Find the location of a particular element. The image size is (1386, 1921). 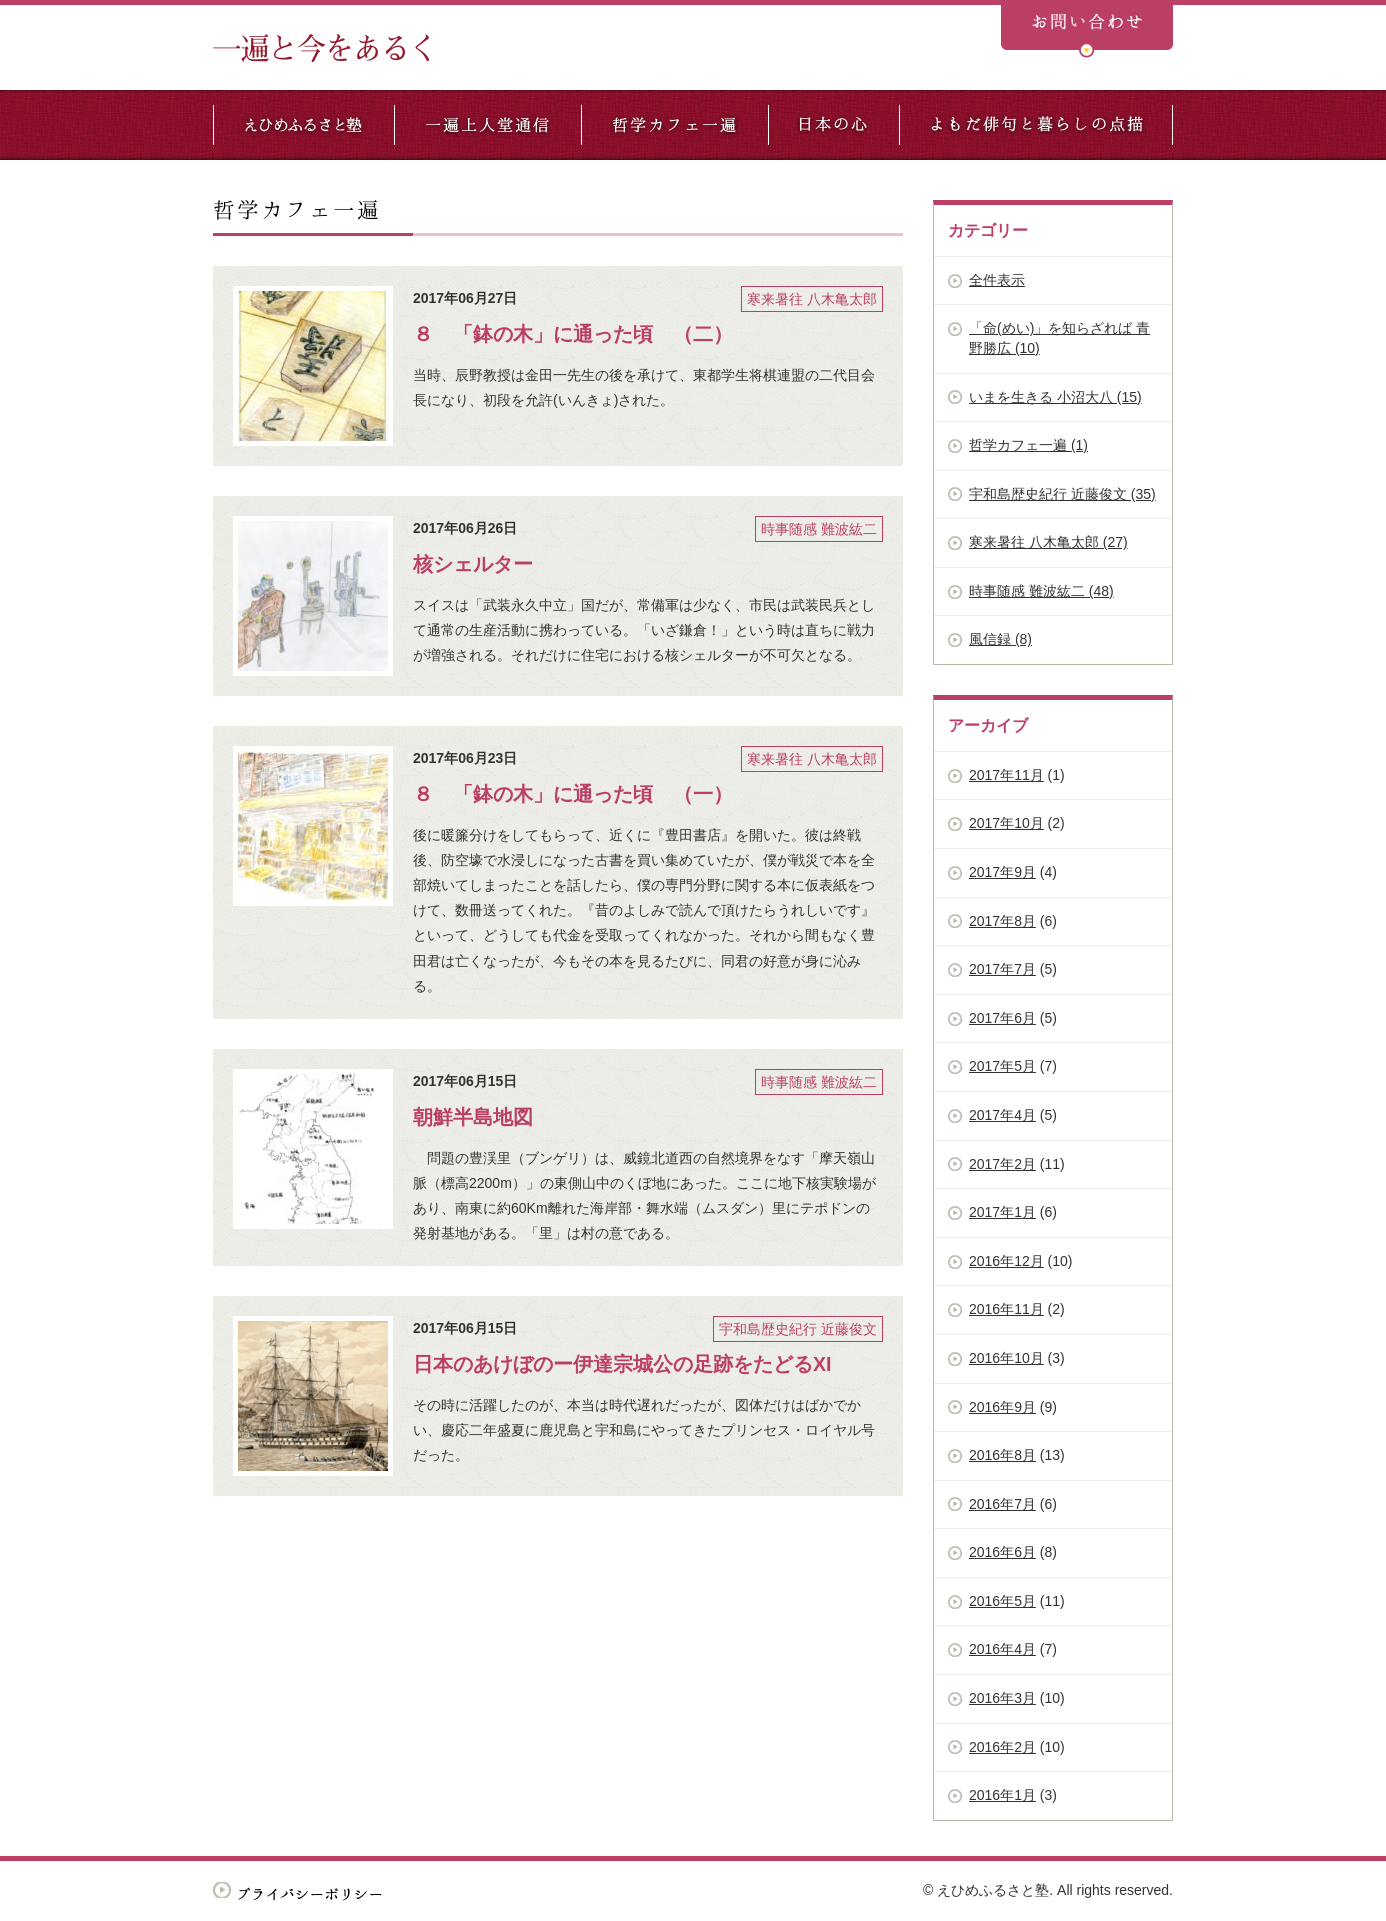

2016年3月 is located at coordinates (1002, 1698).